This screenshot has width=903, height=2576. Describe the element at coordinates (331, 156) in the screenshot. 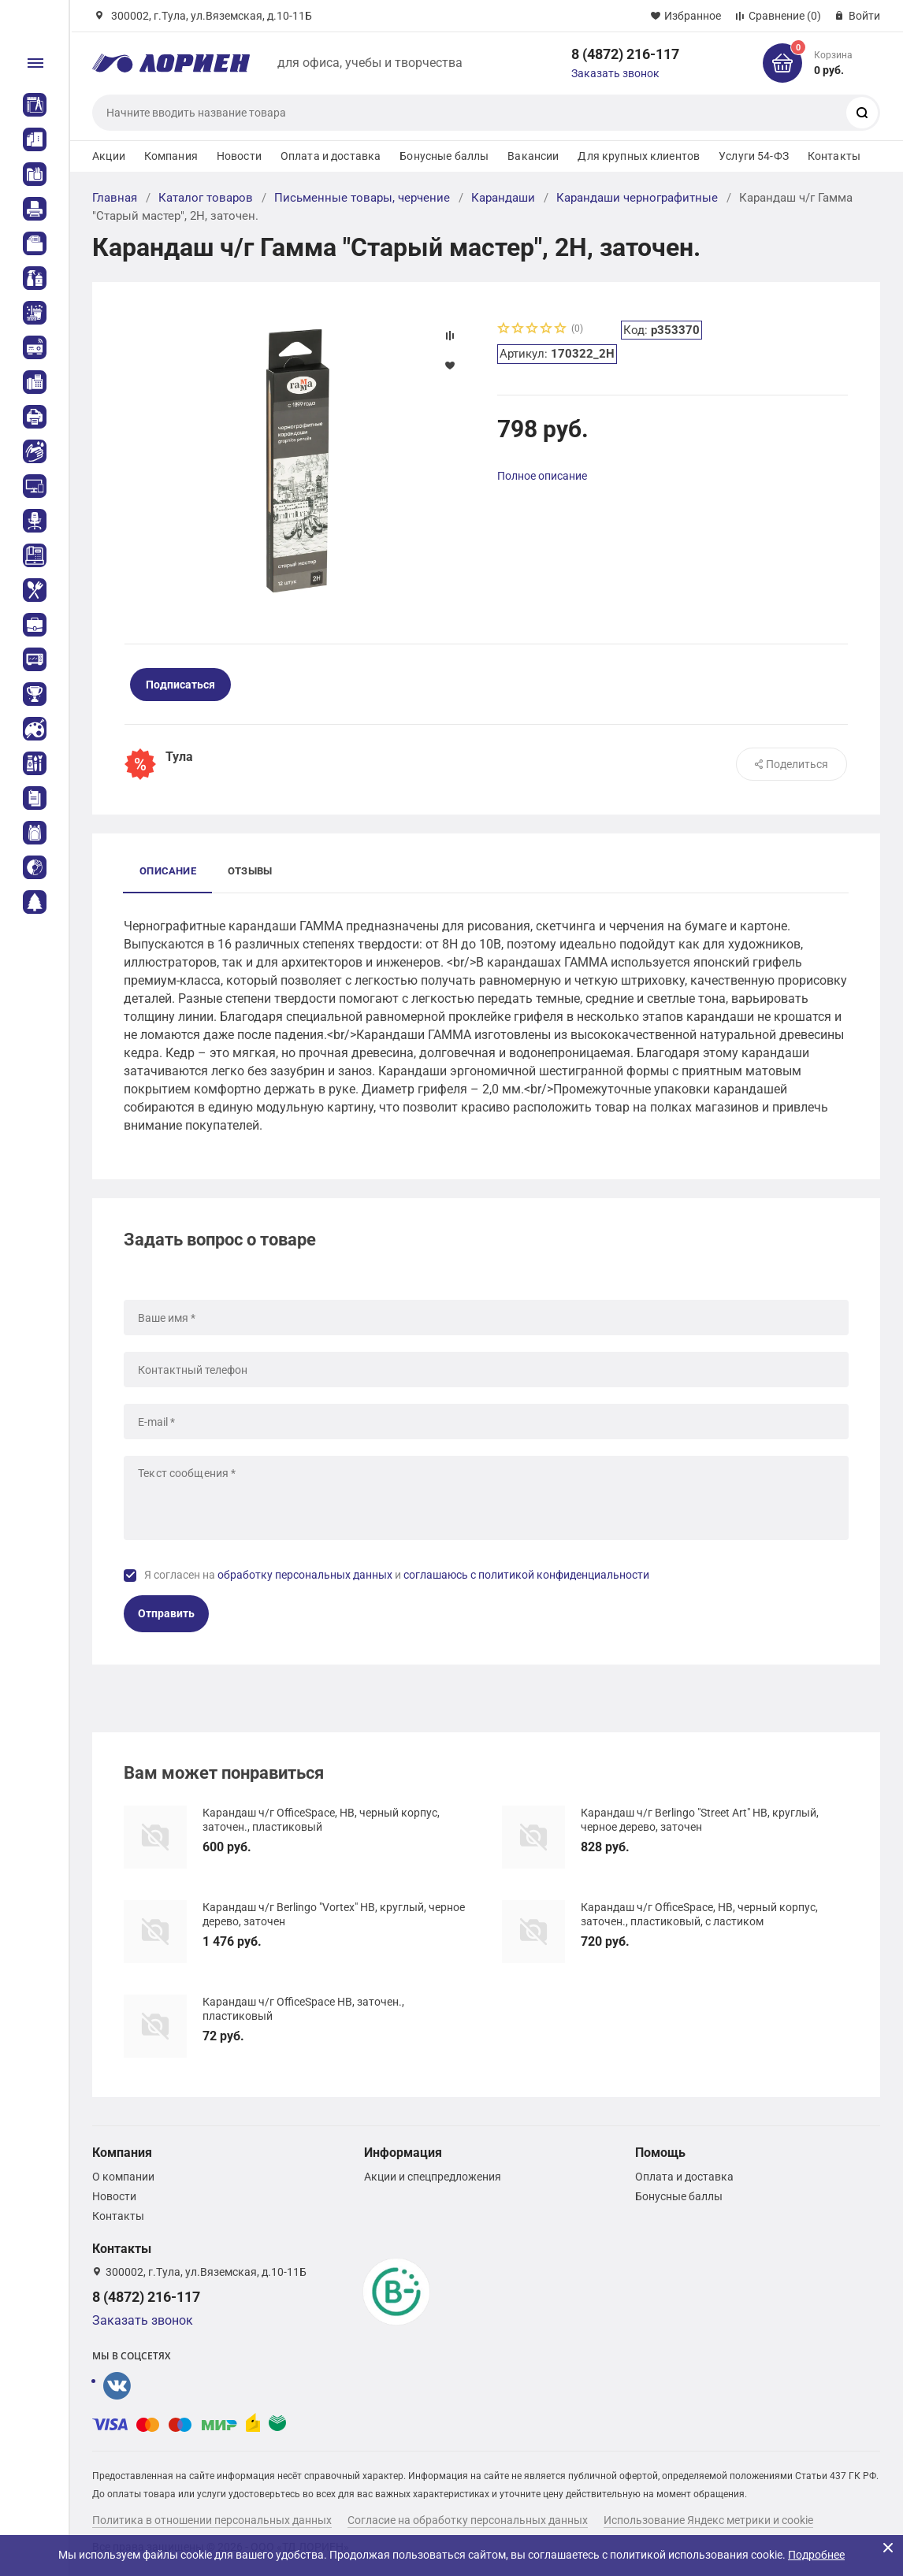

I see `Оплата и доставка` at that location.